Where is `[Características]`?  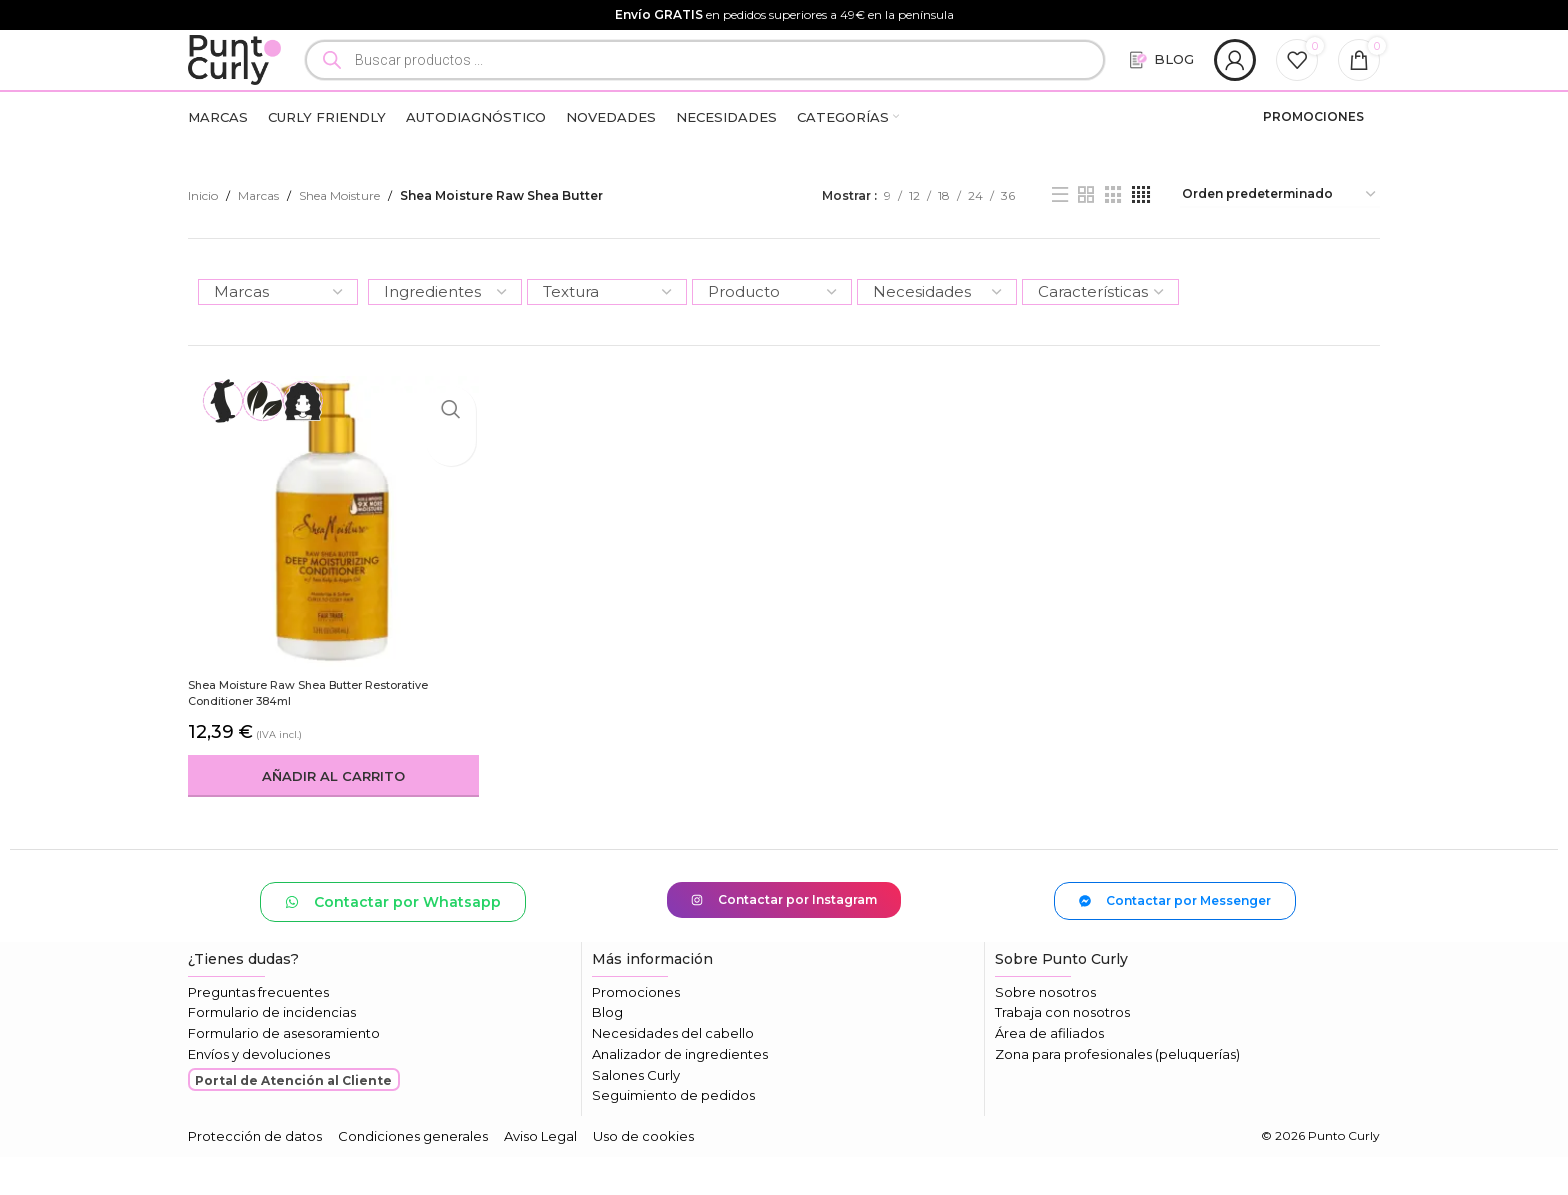 [Características] is located at coordinates (1100, 336).